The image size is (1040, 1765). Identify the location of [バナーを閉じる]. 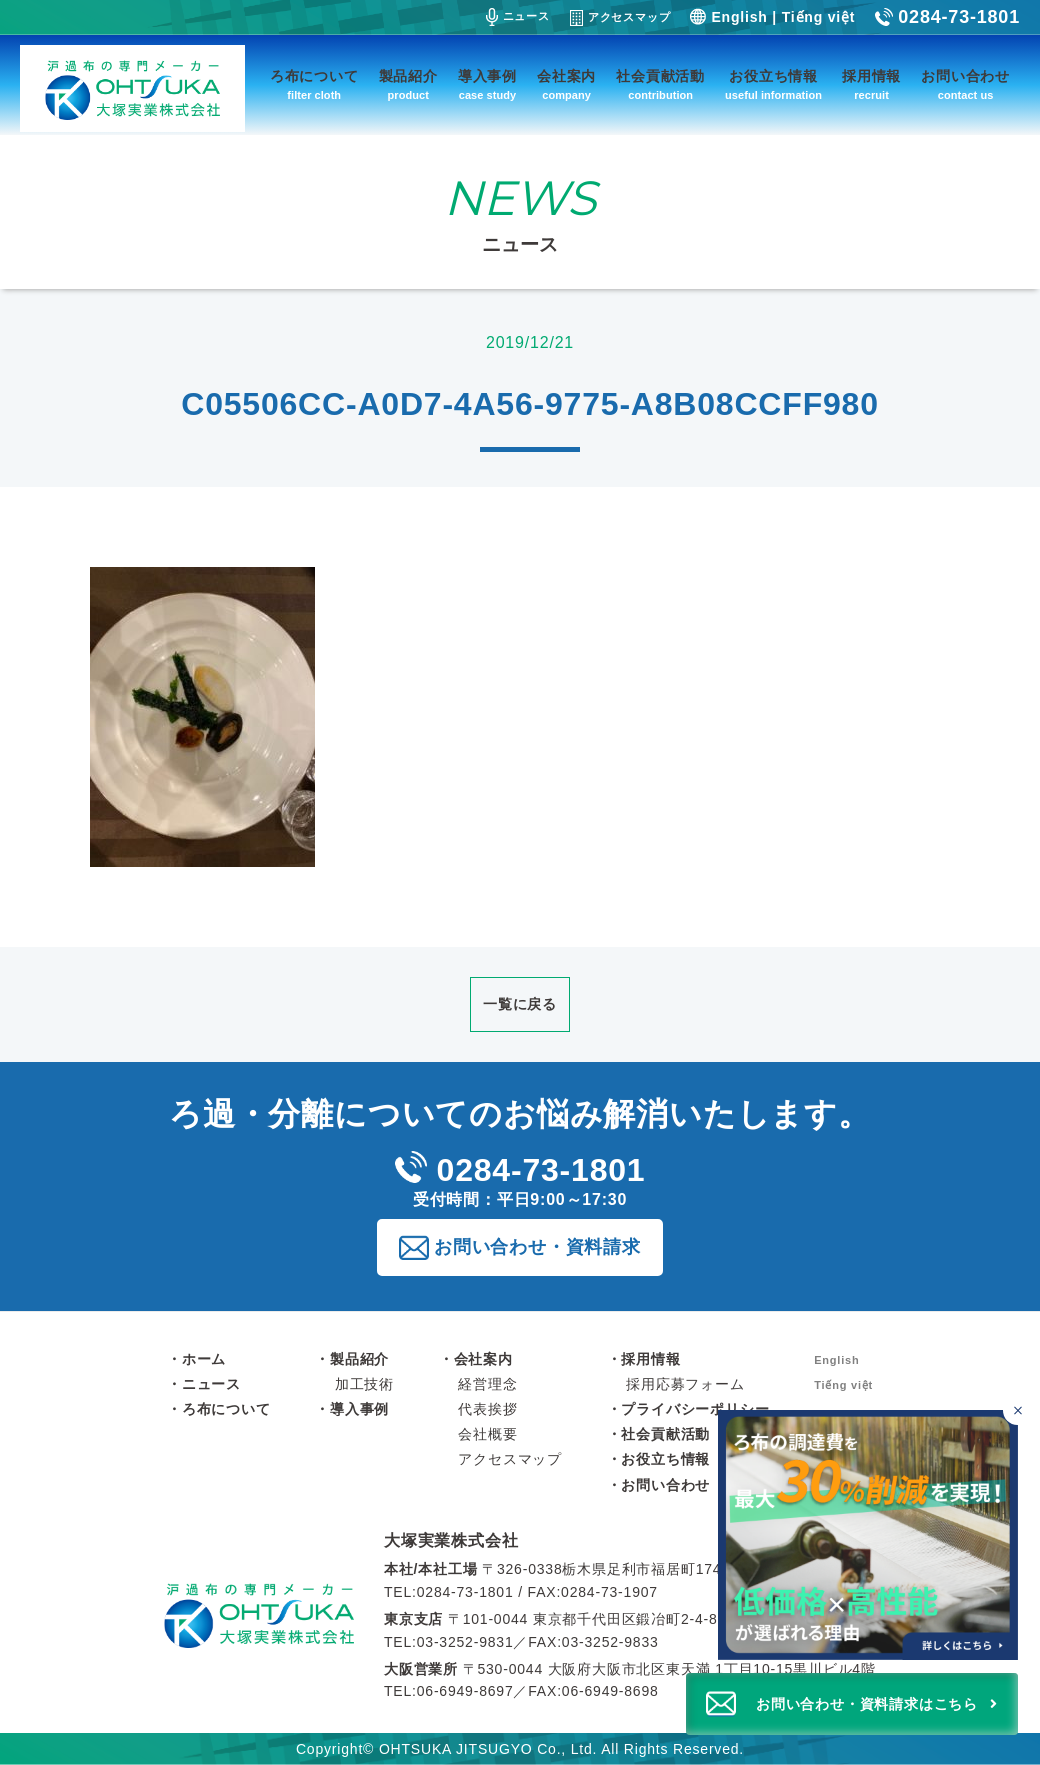
(1017, 1410).